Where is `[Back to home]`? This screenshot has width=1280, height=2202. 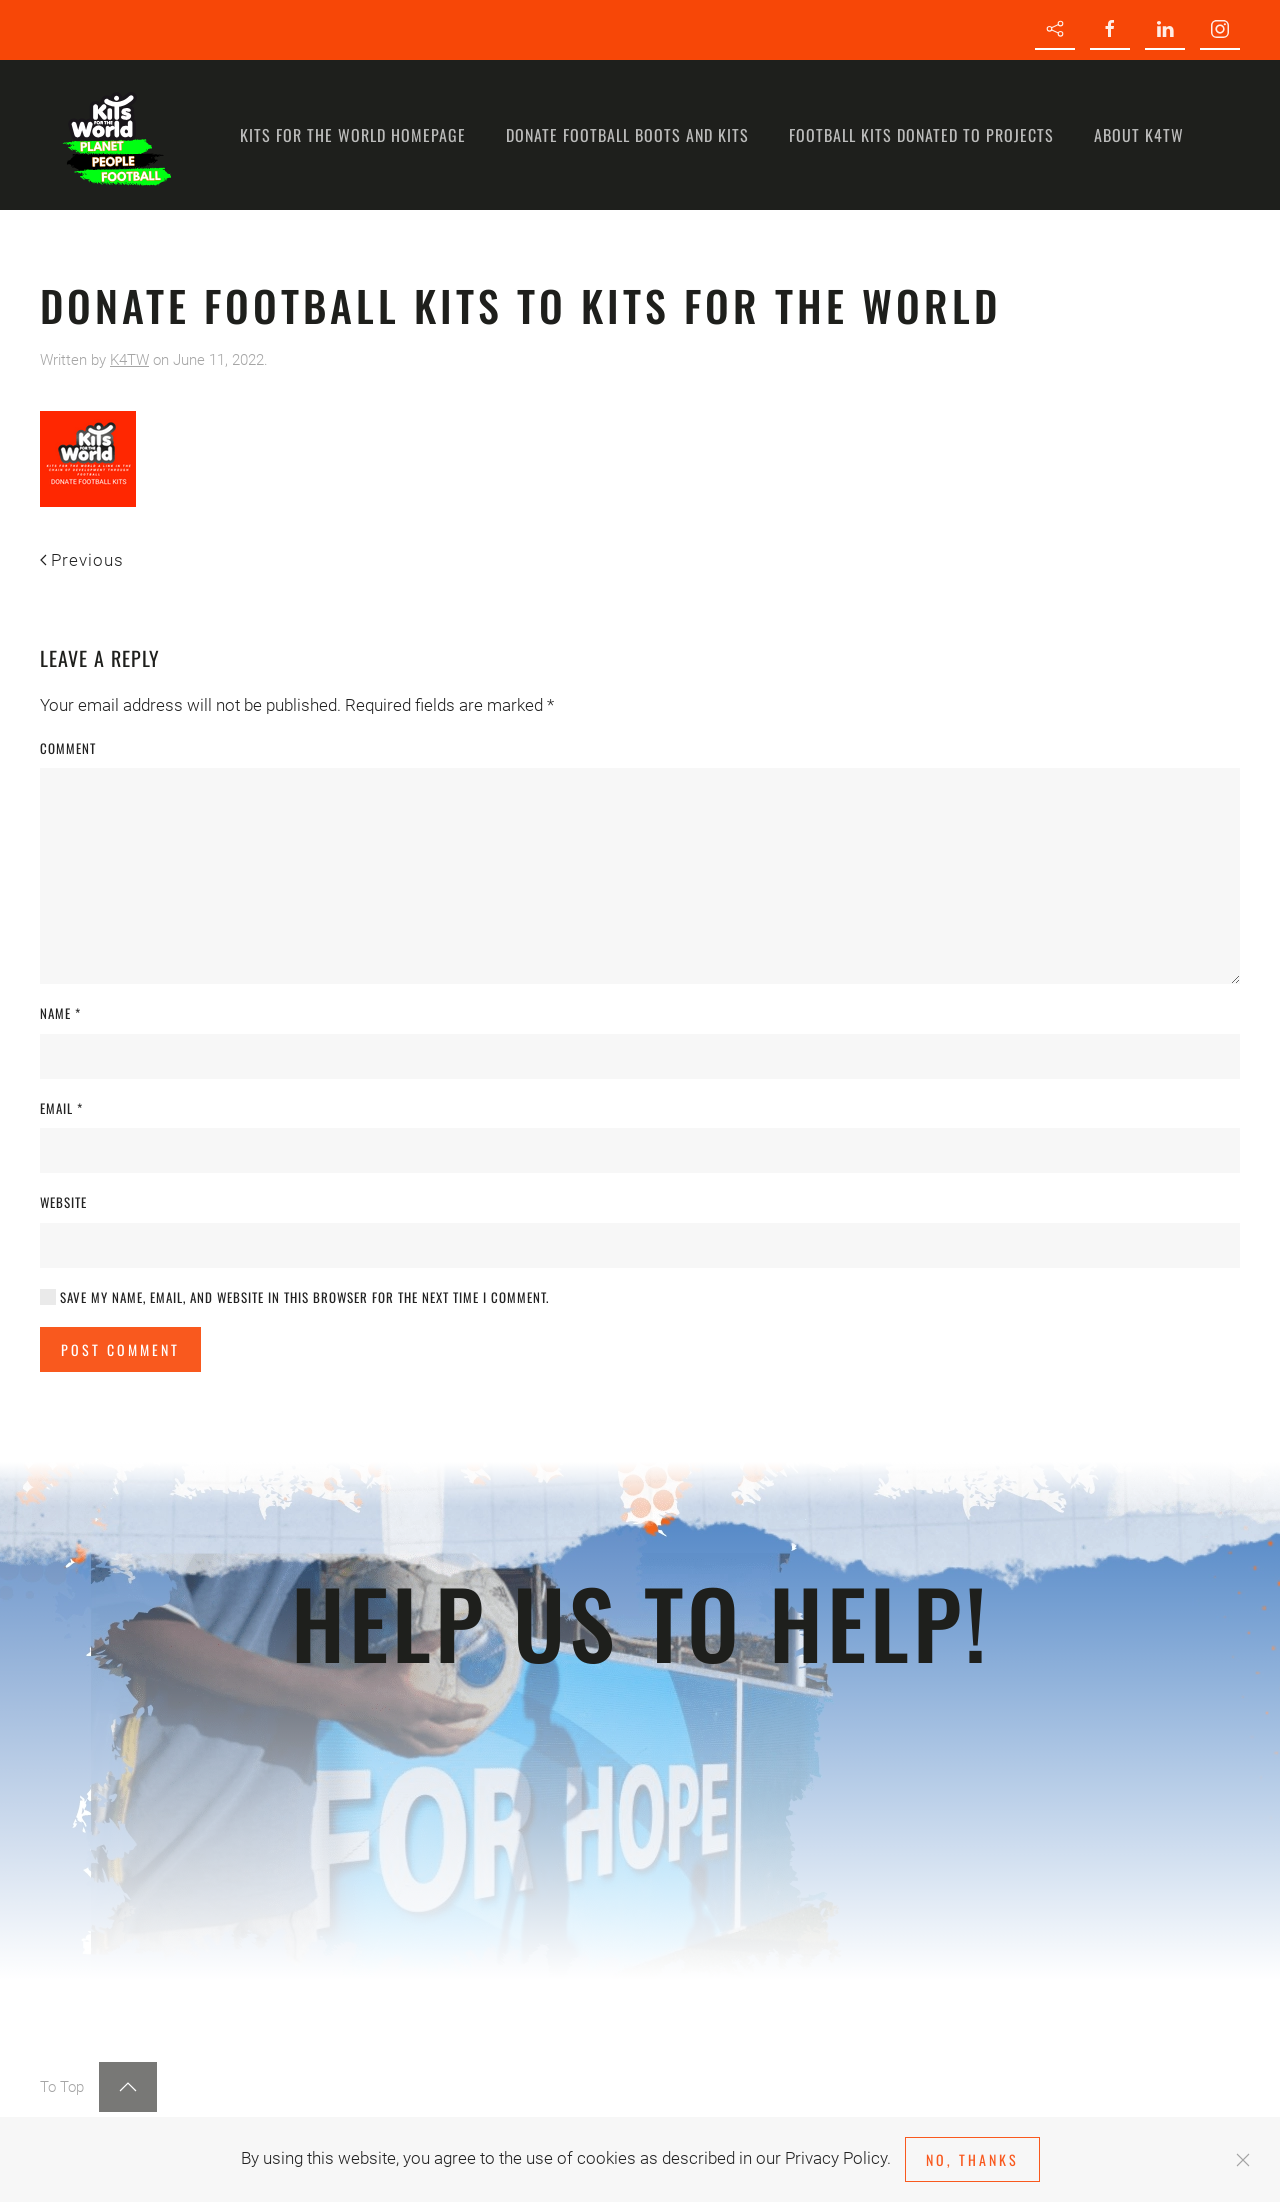
[Back to home] is located at coordinates (115, 135).